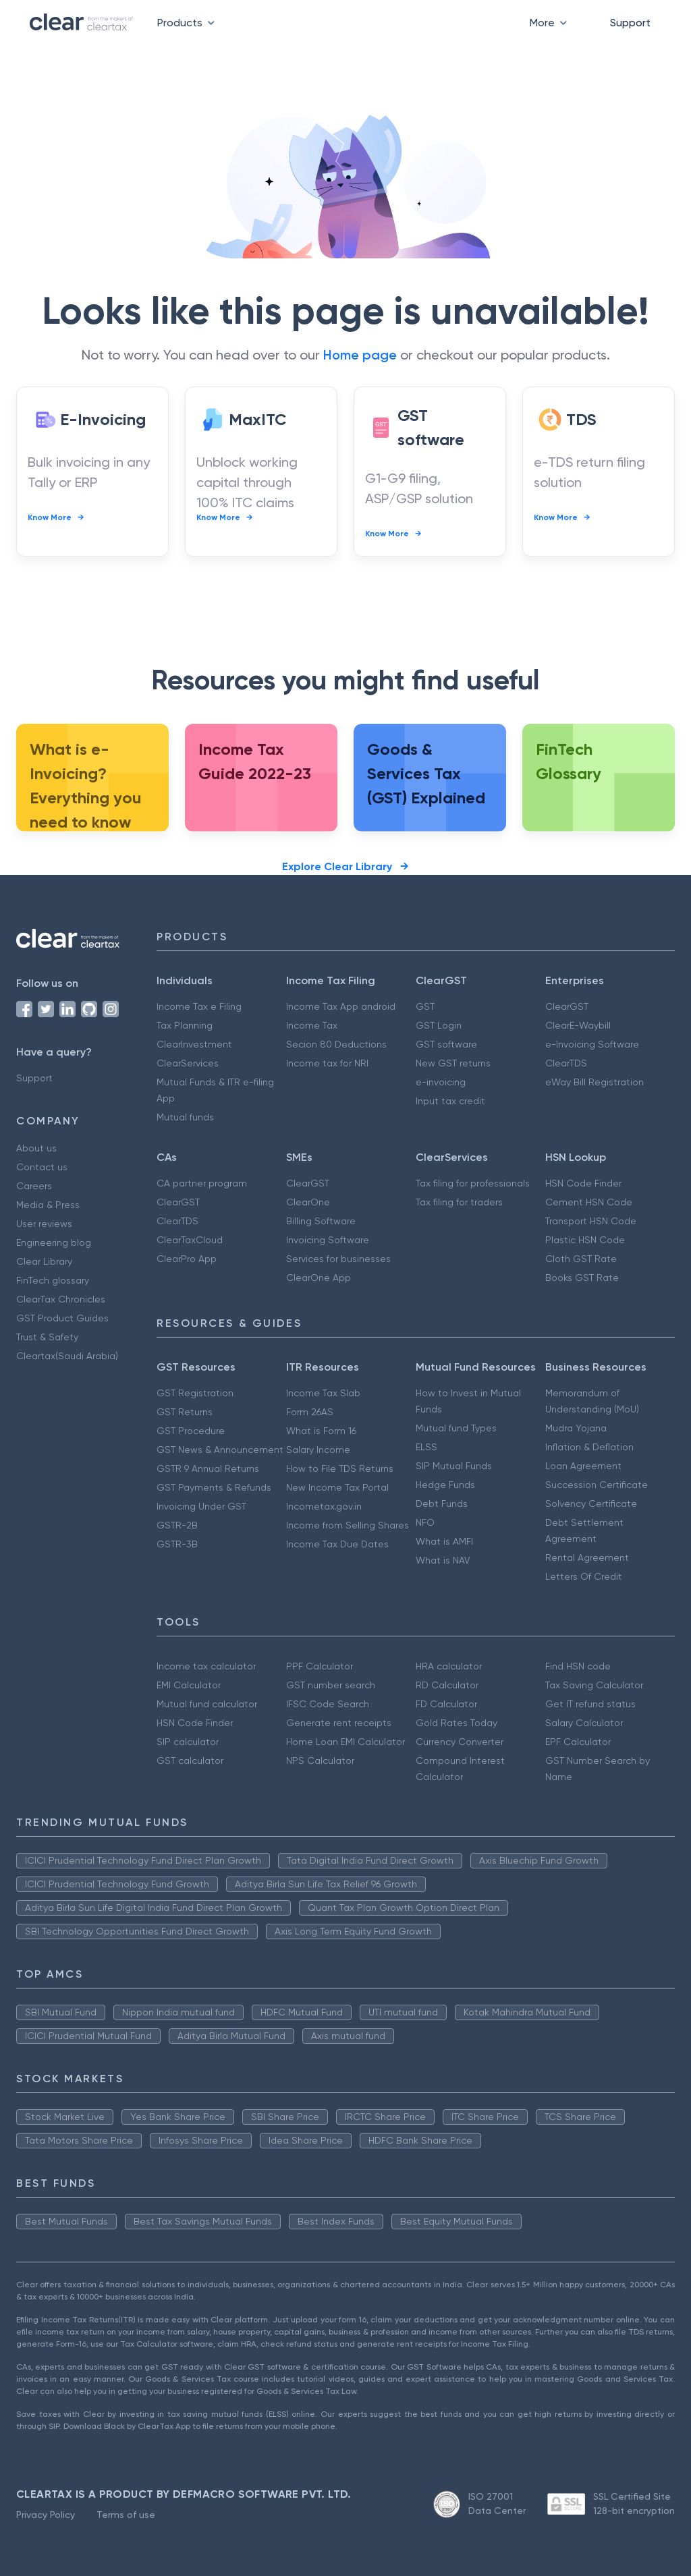 The image size is (691, 2576). I want to click on Cloth GST Rate, so click(581, 1258).